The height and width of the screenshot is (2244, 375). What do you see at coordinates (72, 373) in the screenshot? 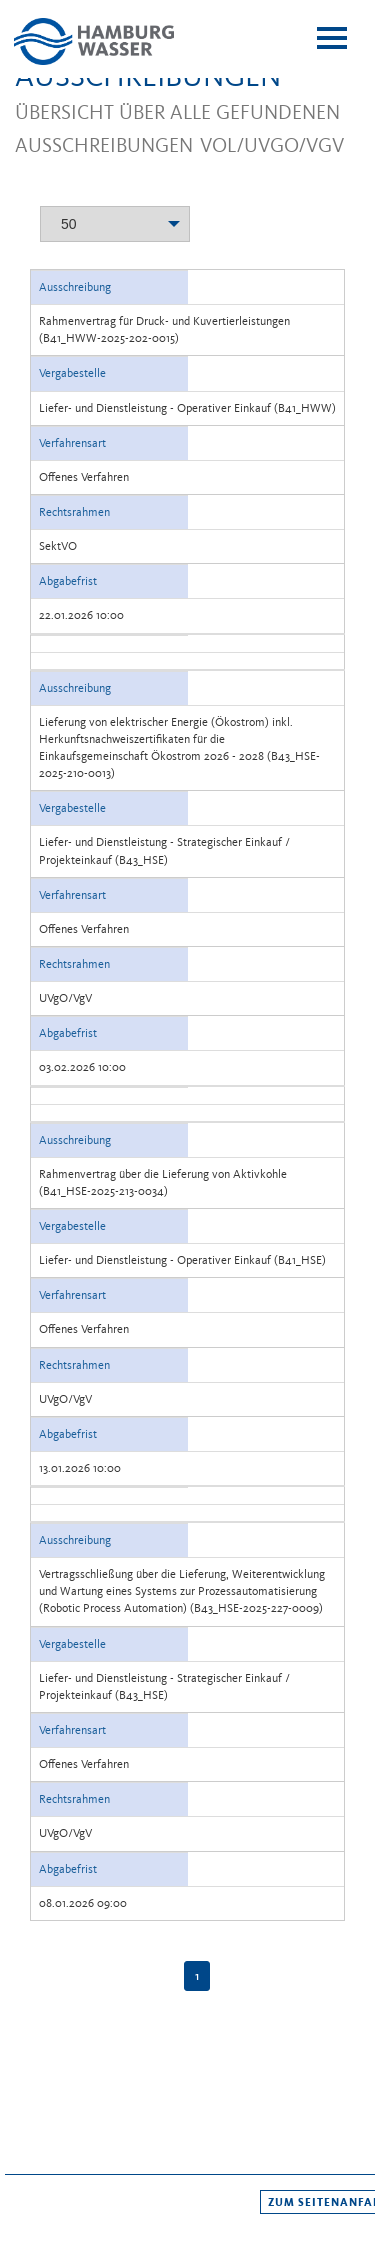
I see `Vergabestelle` at bounding box center [72, 373].